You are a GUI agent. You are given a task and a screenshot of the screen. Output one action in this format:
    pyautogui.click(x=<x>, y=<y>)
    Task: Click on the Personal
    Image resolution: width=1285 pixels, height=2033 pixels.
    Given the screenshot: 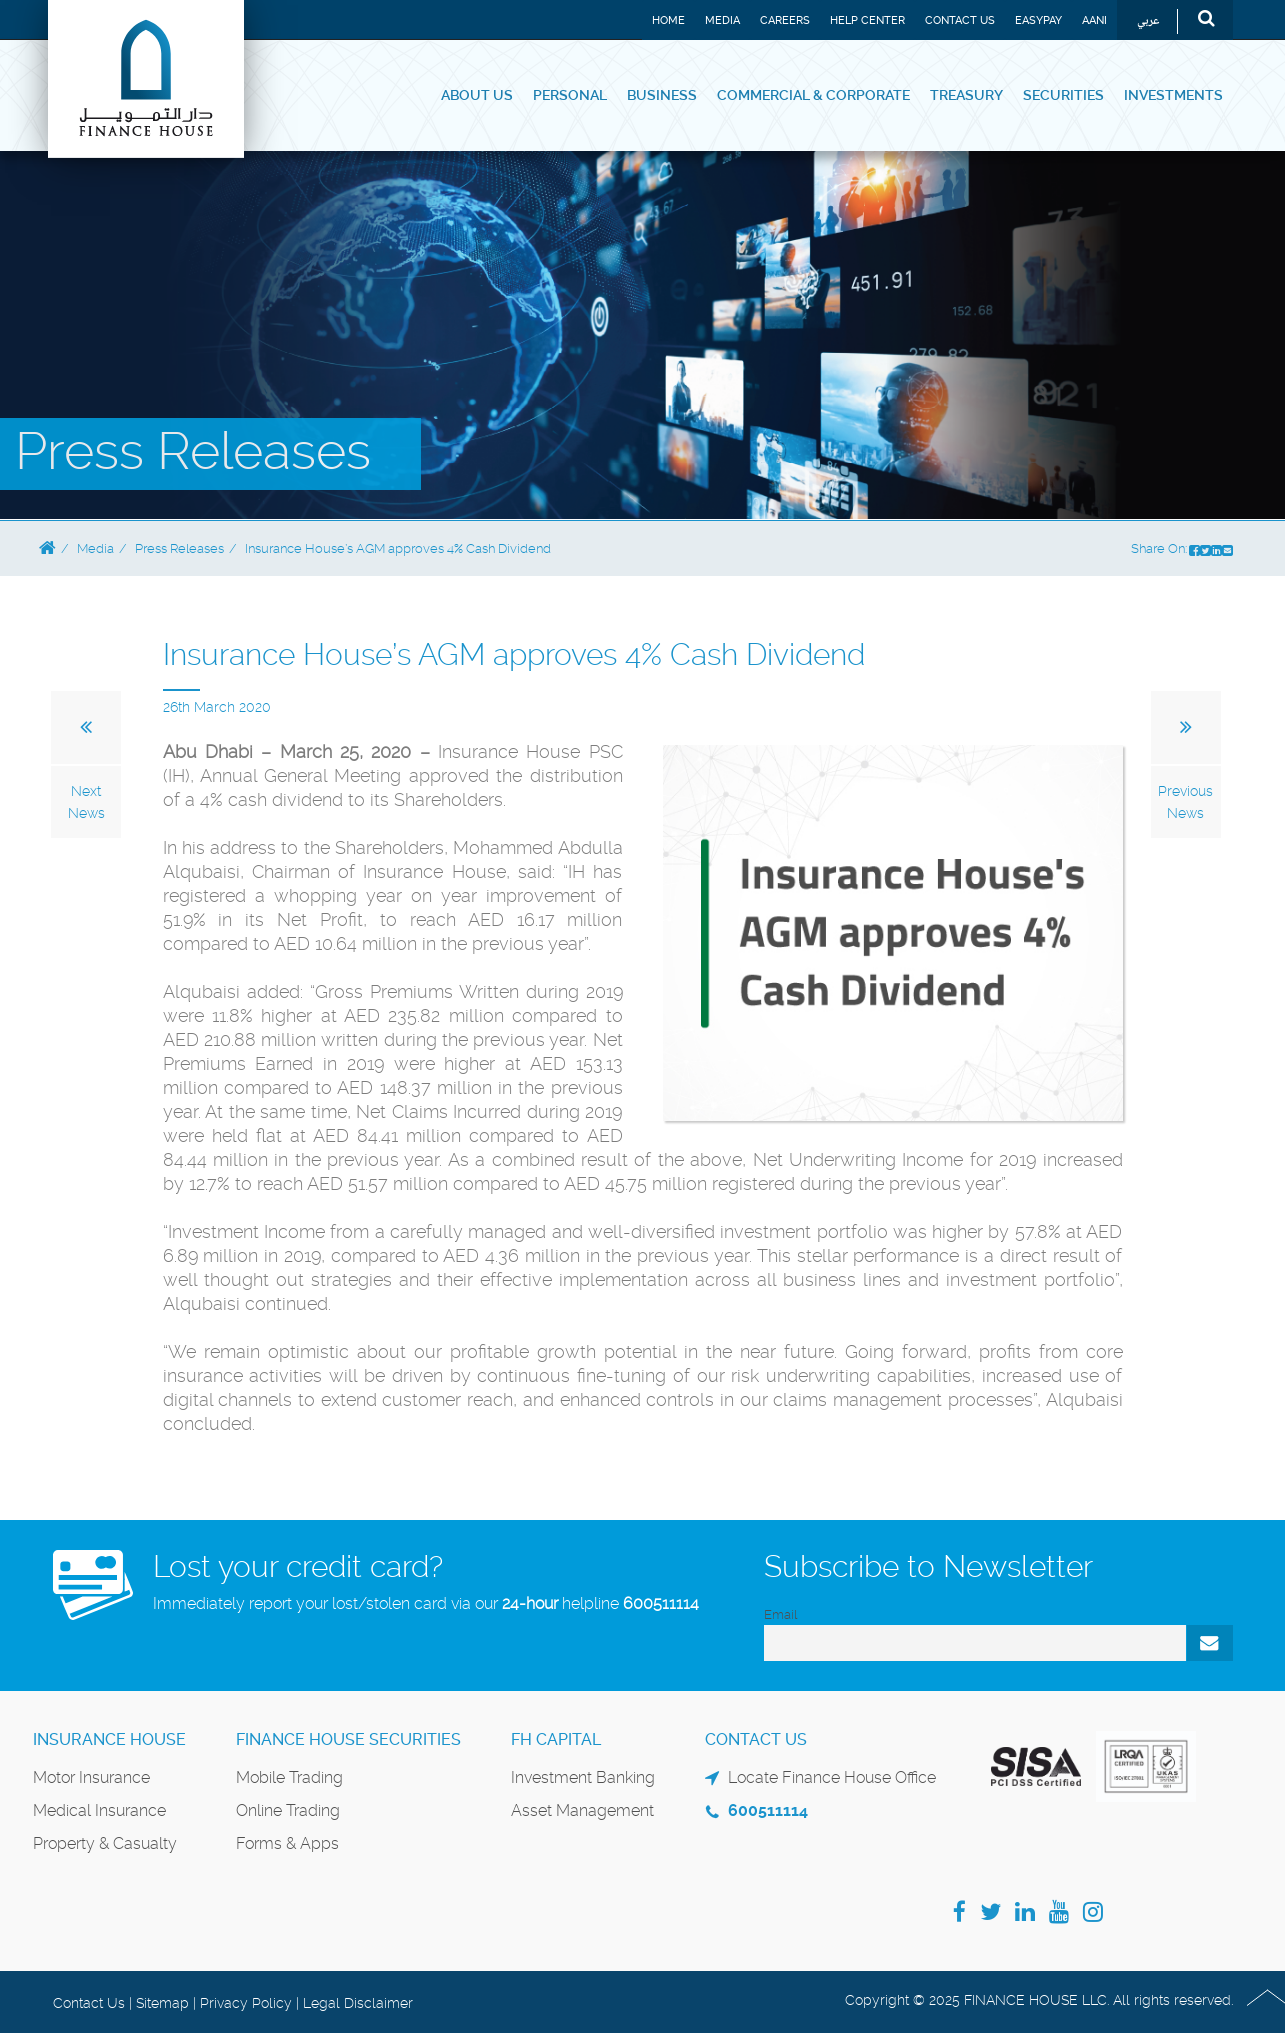 What is the action you would take?
    pyautogui.click(x=570, y=95)
    